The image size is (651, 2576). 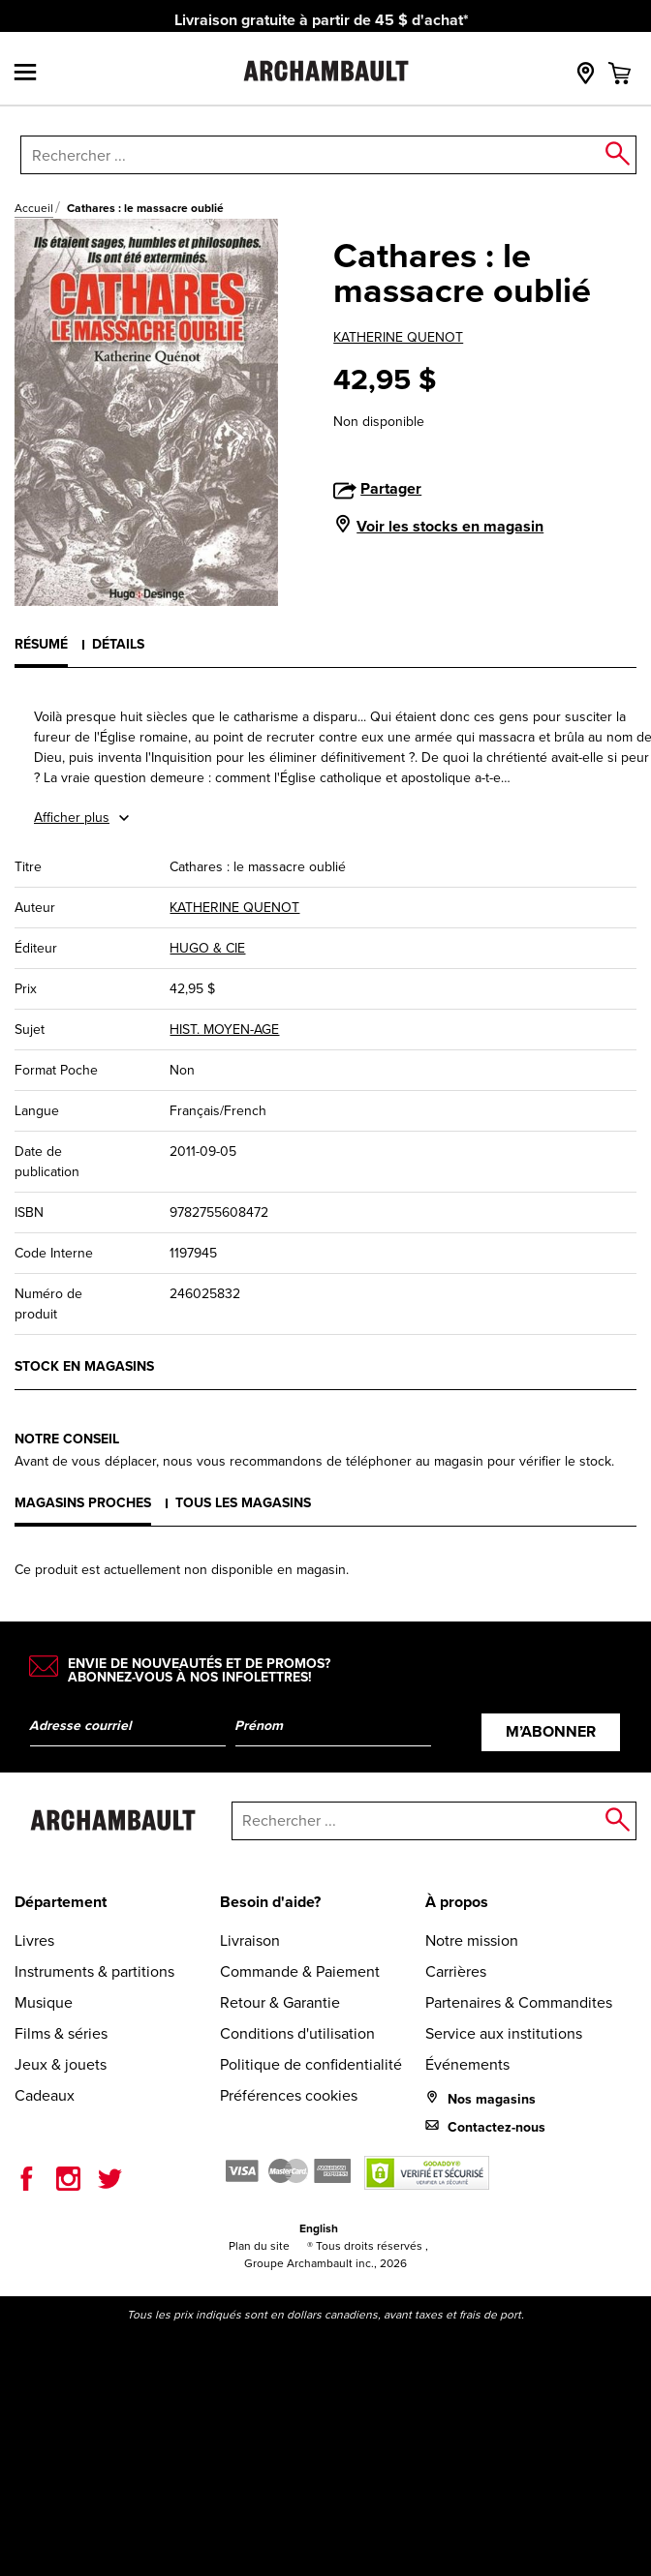 I want to click on Notre mission, so click(x=471, y=1940).